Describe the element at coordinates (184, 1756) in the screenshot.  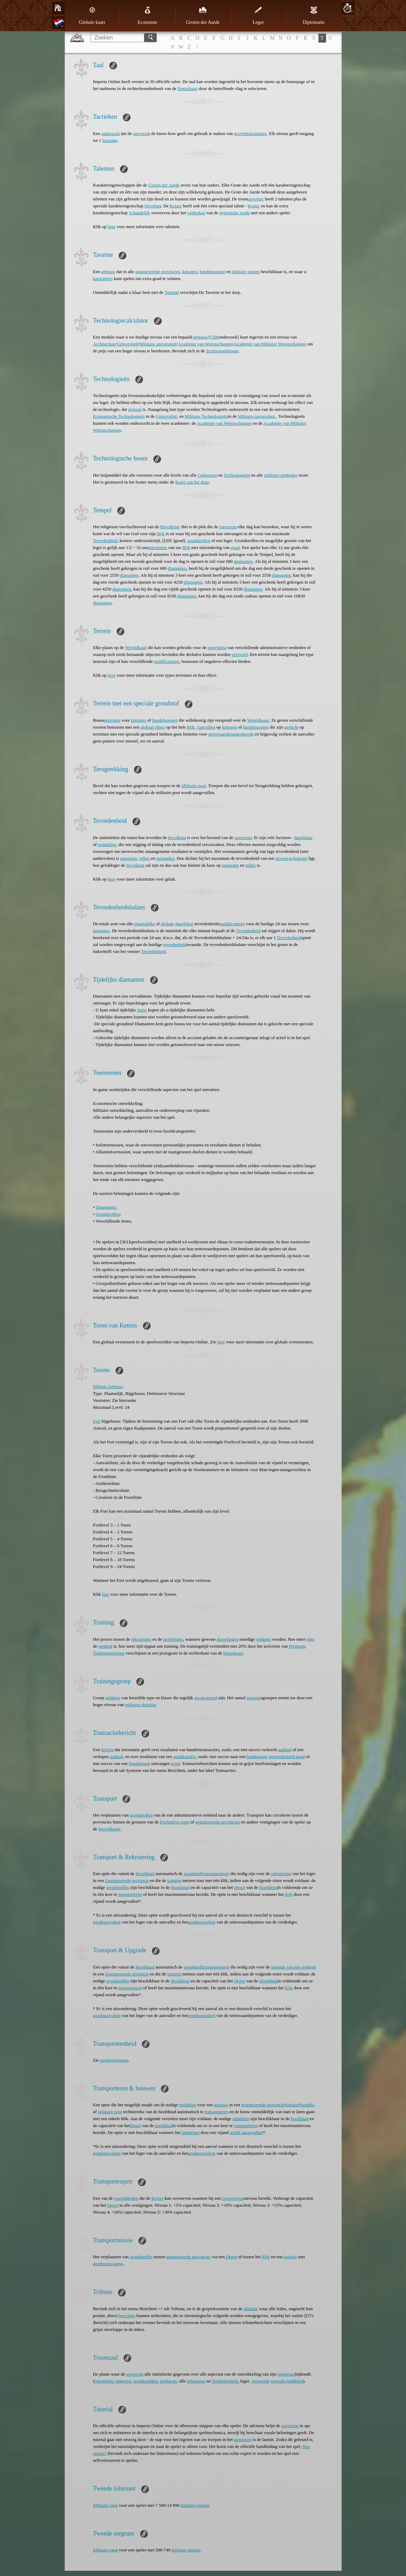
I see `goudtransfer` at that location.